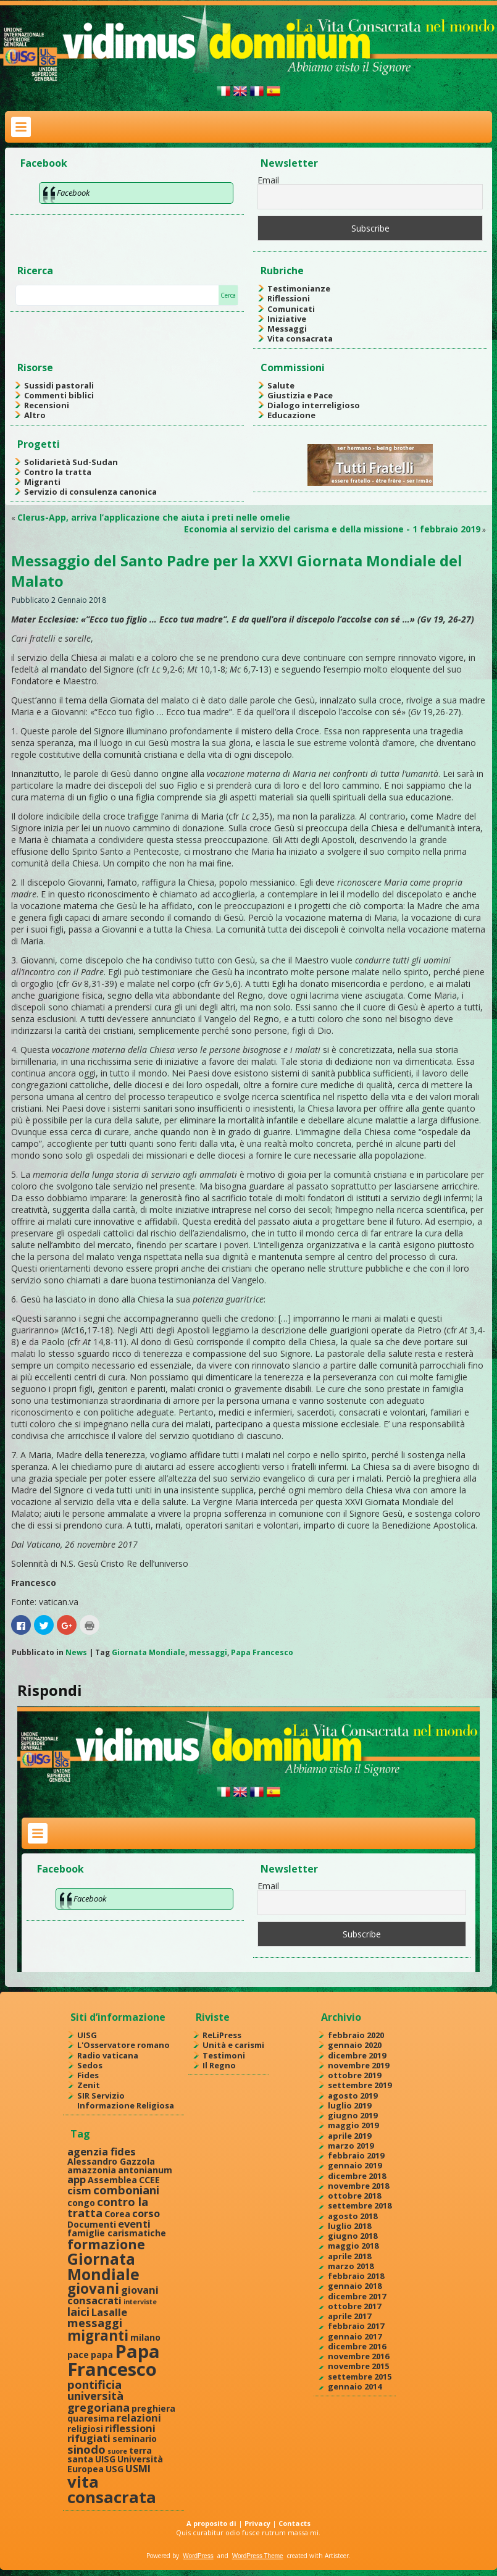  I want to click on Giustizia e Pace, so click(300, 395).